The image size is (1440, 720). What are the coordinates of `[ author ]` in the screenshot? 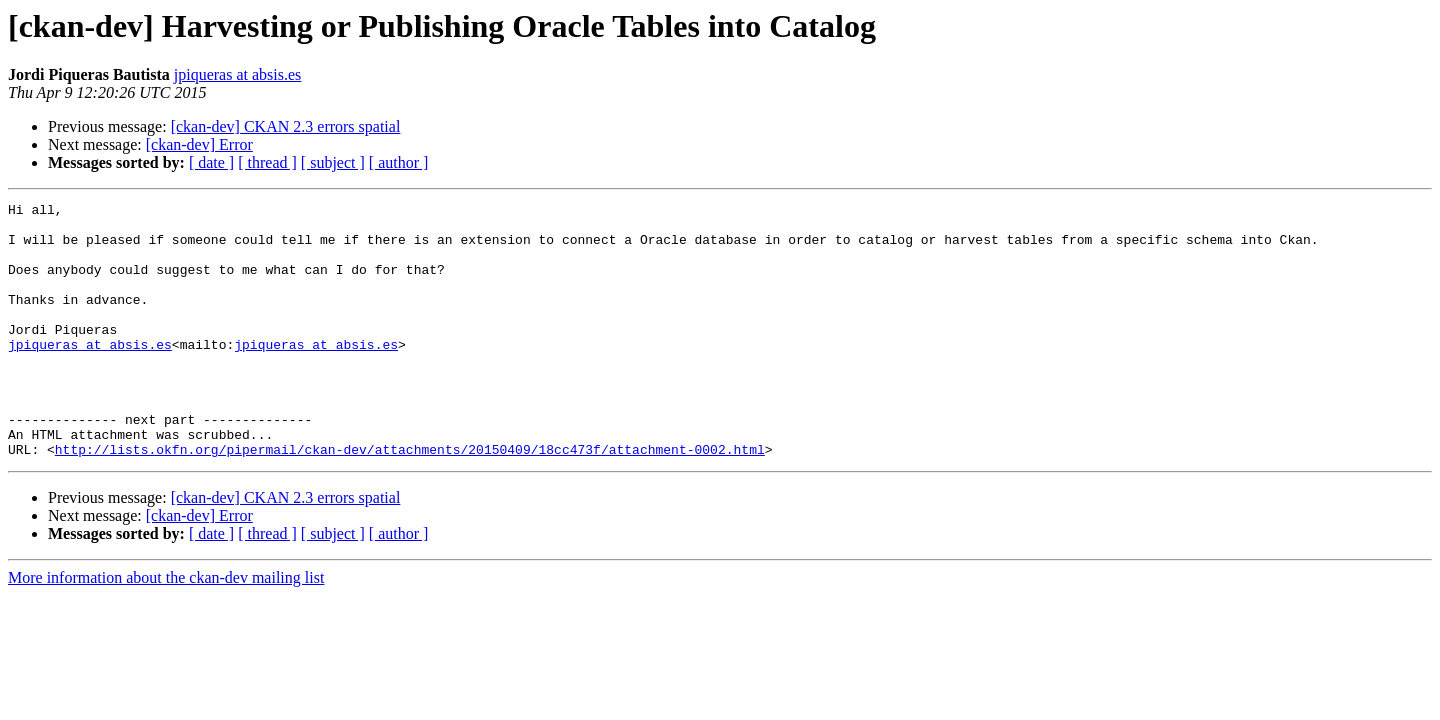 It's located at (399, 162).